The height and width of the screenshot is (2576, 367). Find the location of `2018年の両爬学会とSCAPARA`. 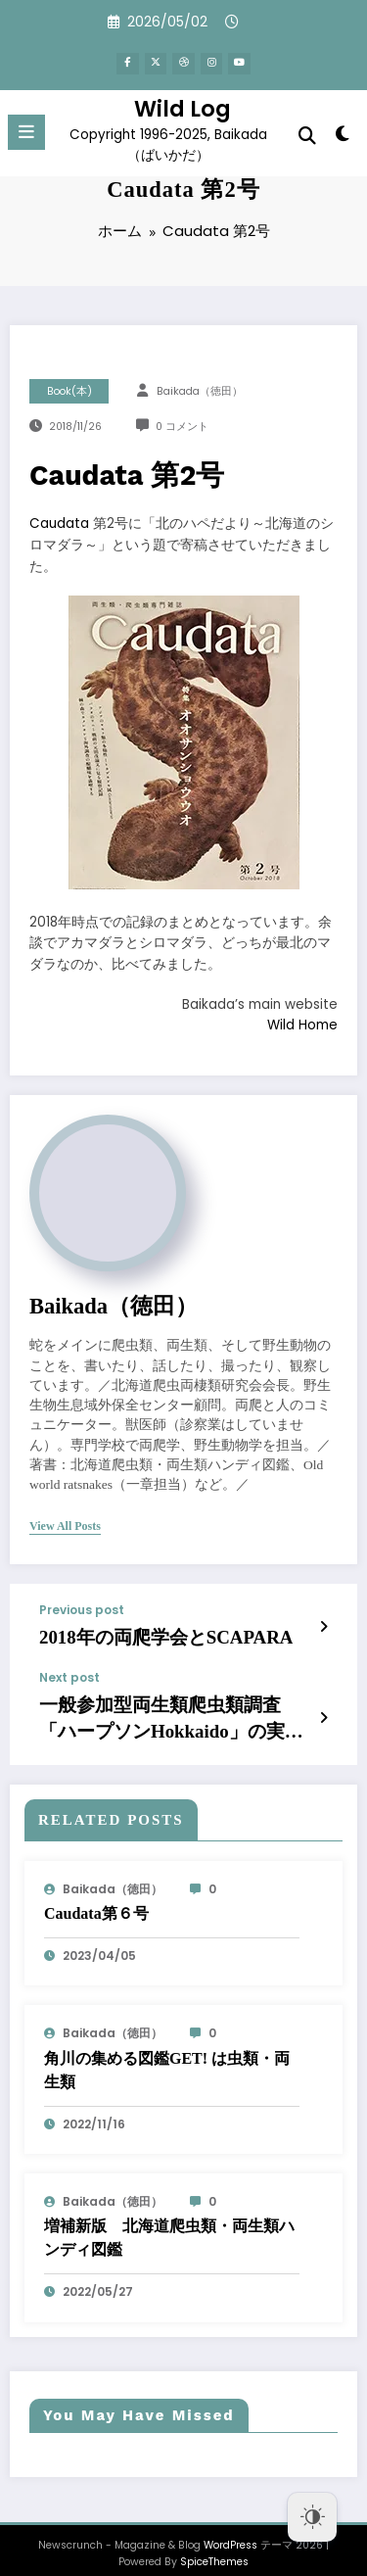

2018年の両爬学会とSCAPARA is located at coordinates (140, 1635).